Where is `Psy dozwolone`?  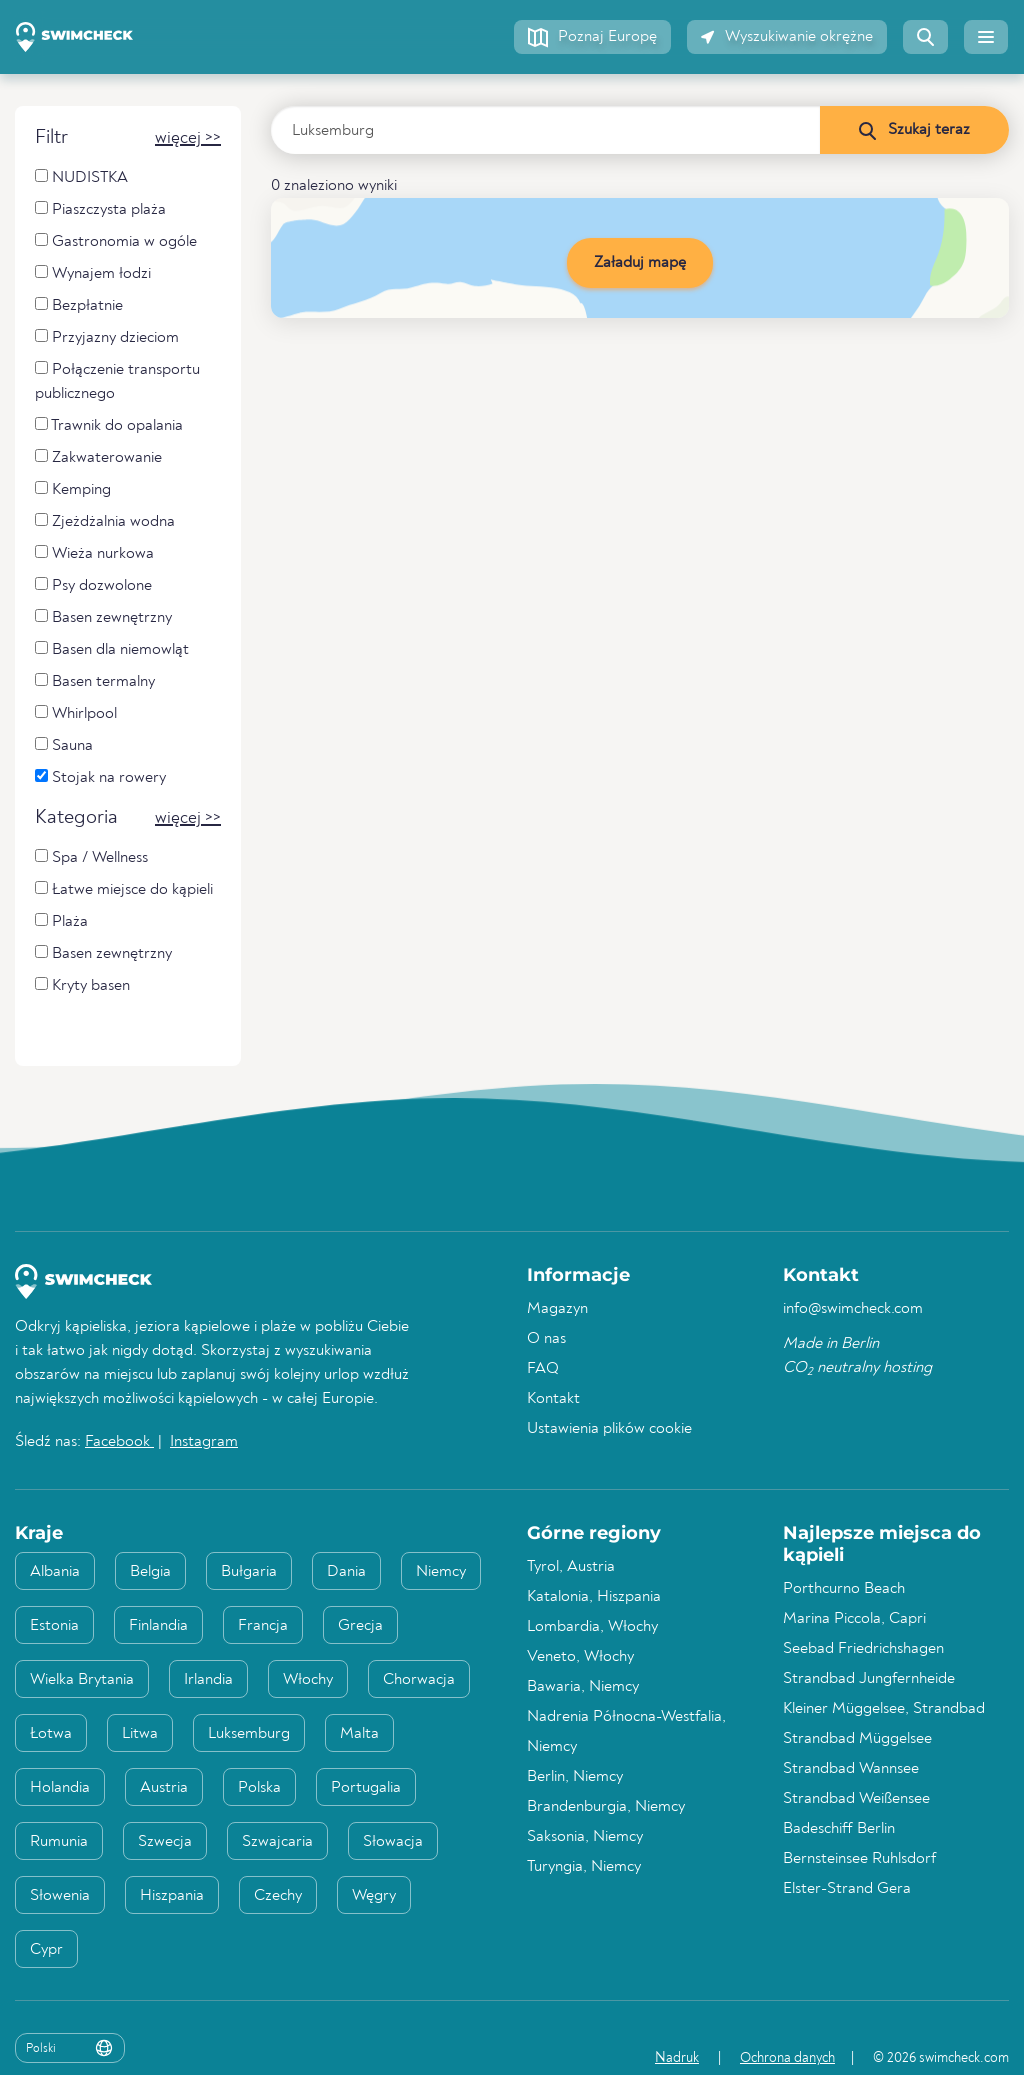
Psy dozwolone is located at coordinates (93, 585).